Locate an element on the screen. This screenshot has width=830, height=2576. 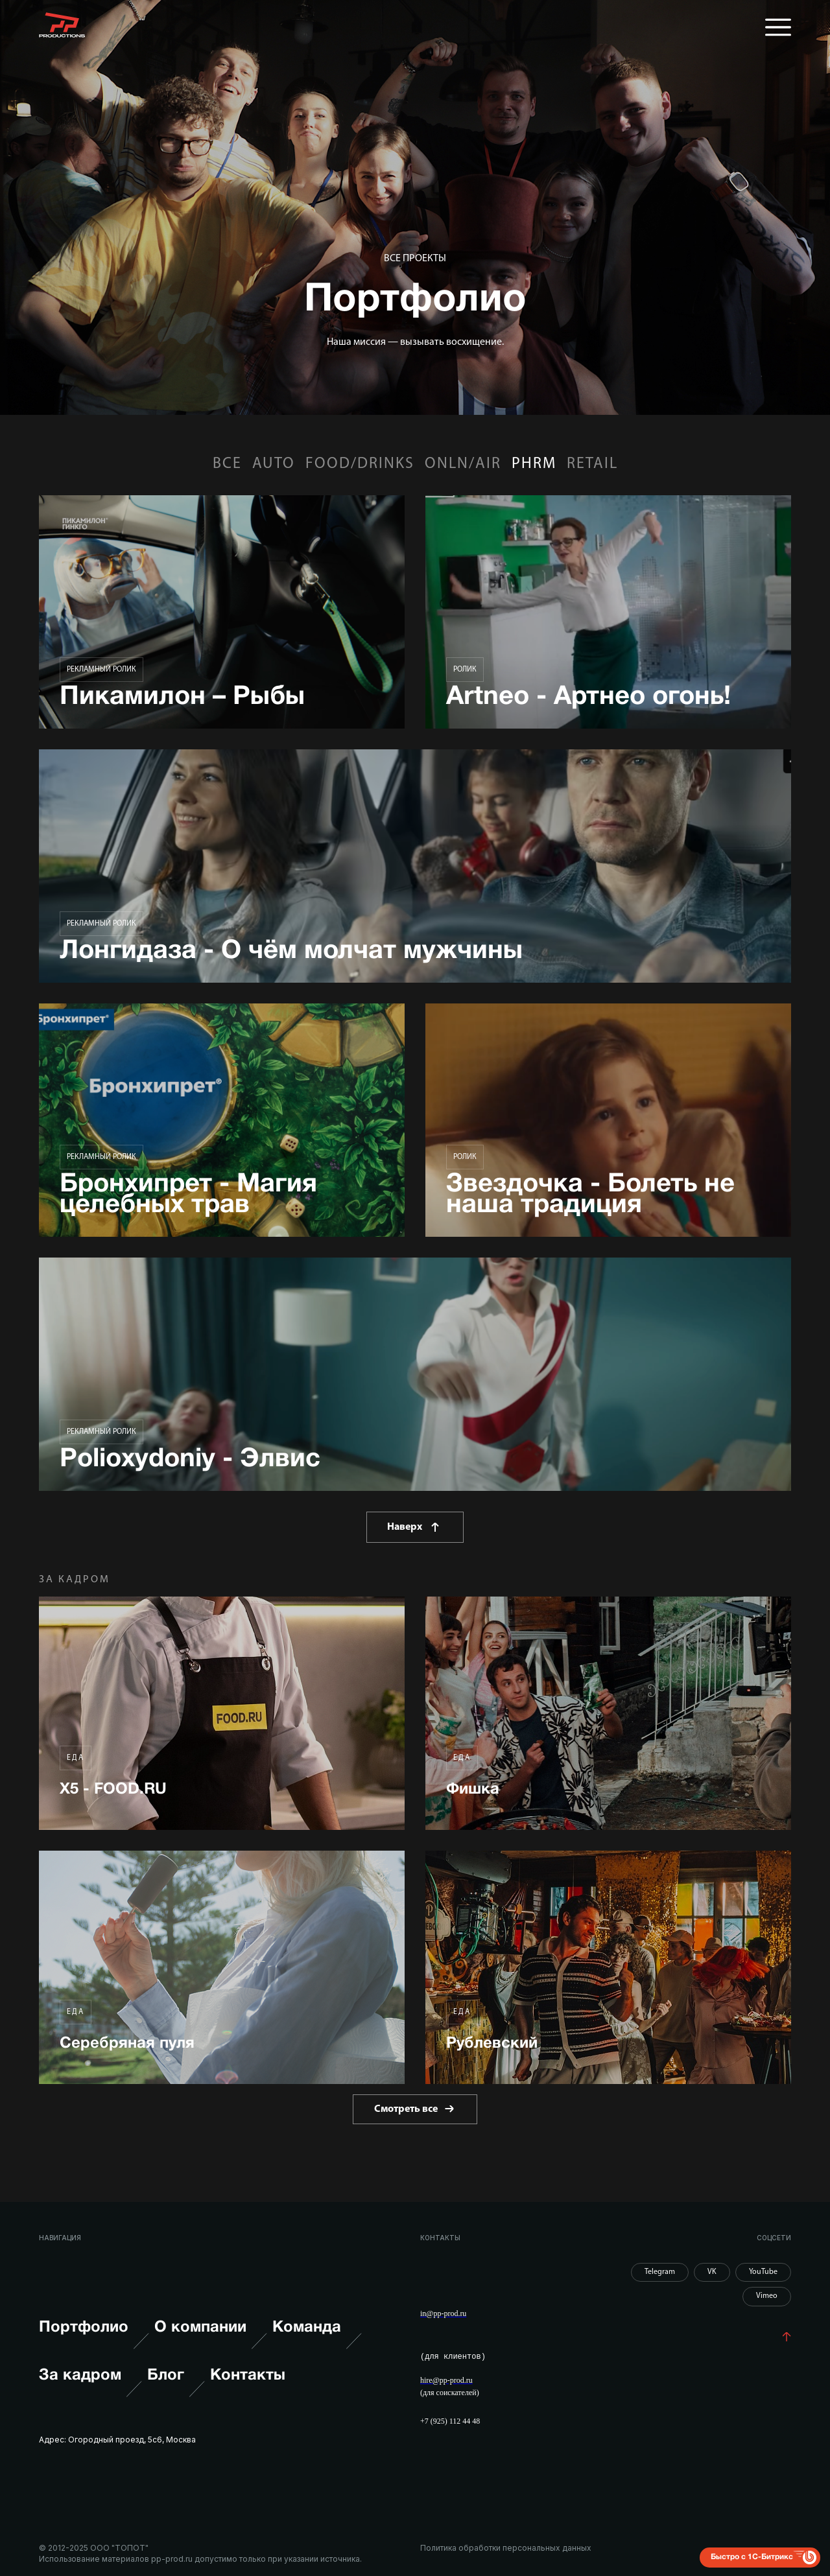
FOOD/DRINKS is located at coordinates (359, 464).